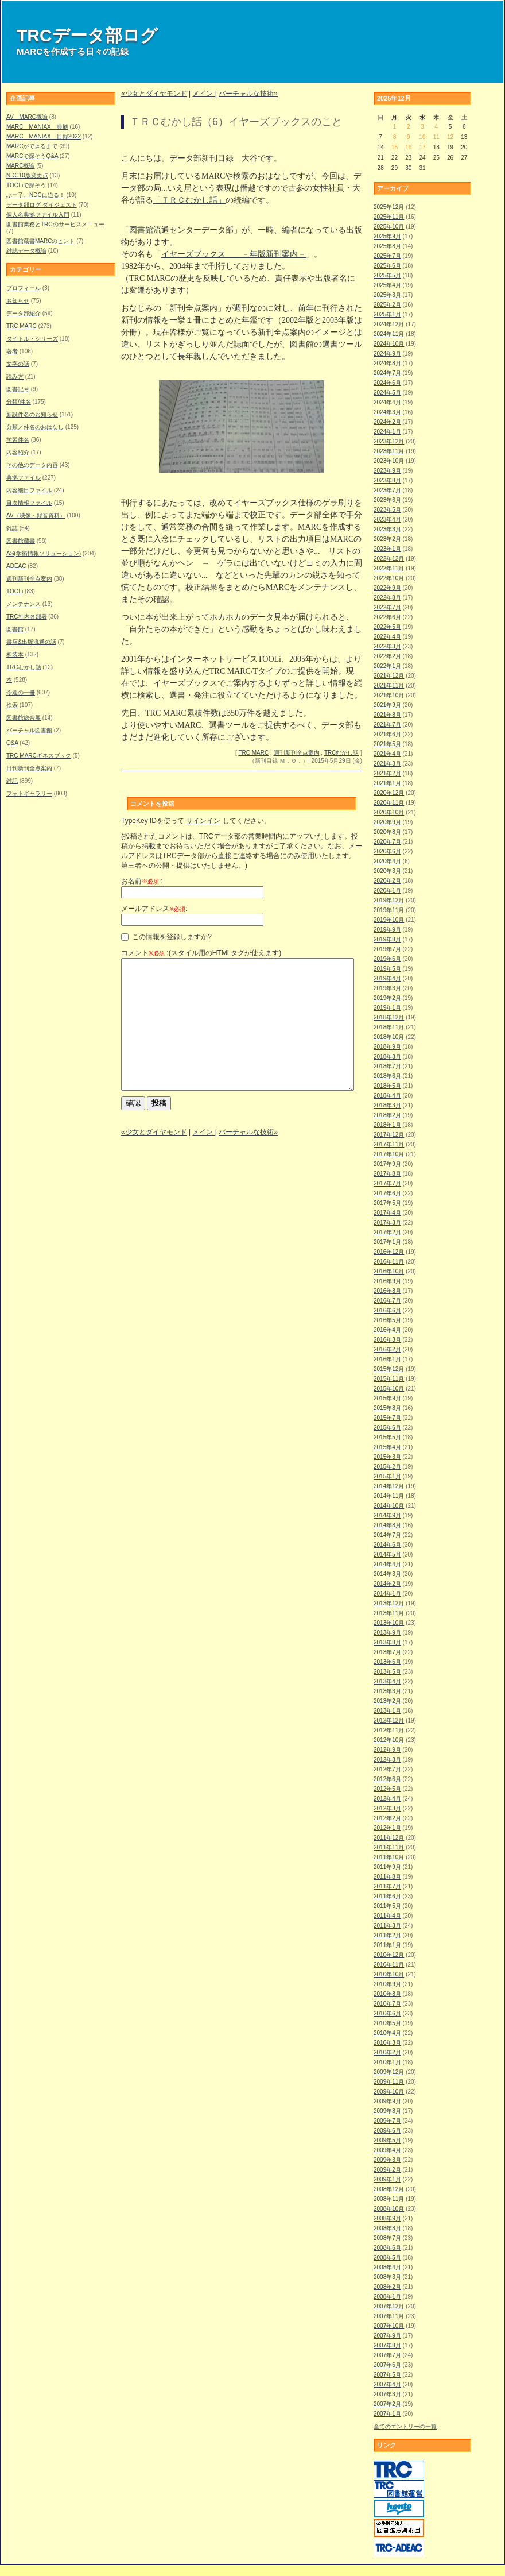 This screenshot has height=2576, width=505. I want to click on 2019年4月, so click(387, 978).